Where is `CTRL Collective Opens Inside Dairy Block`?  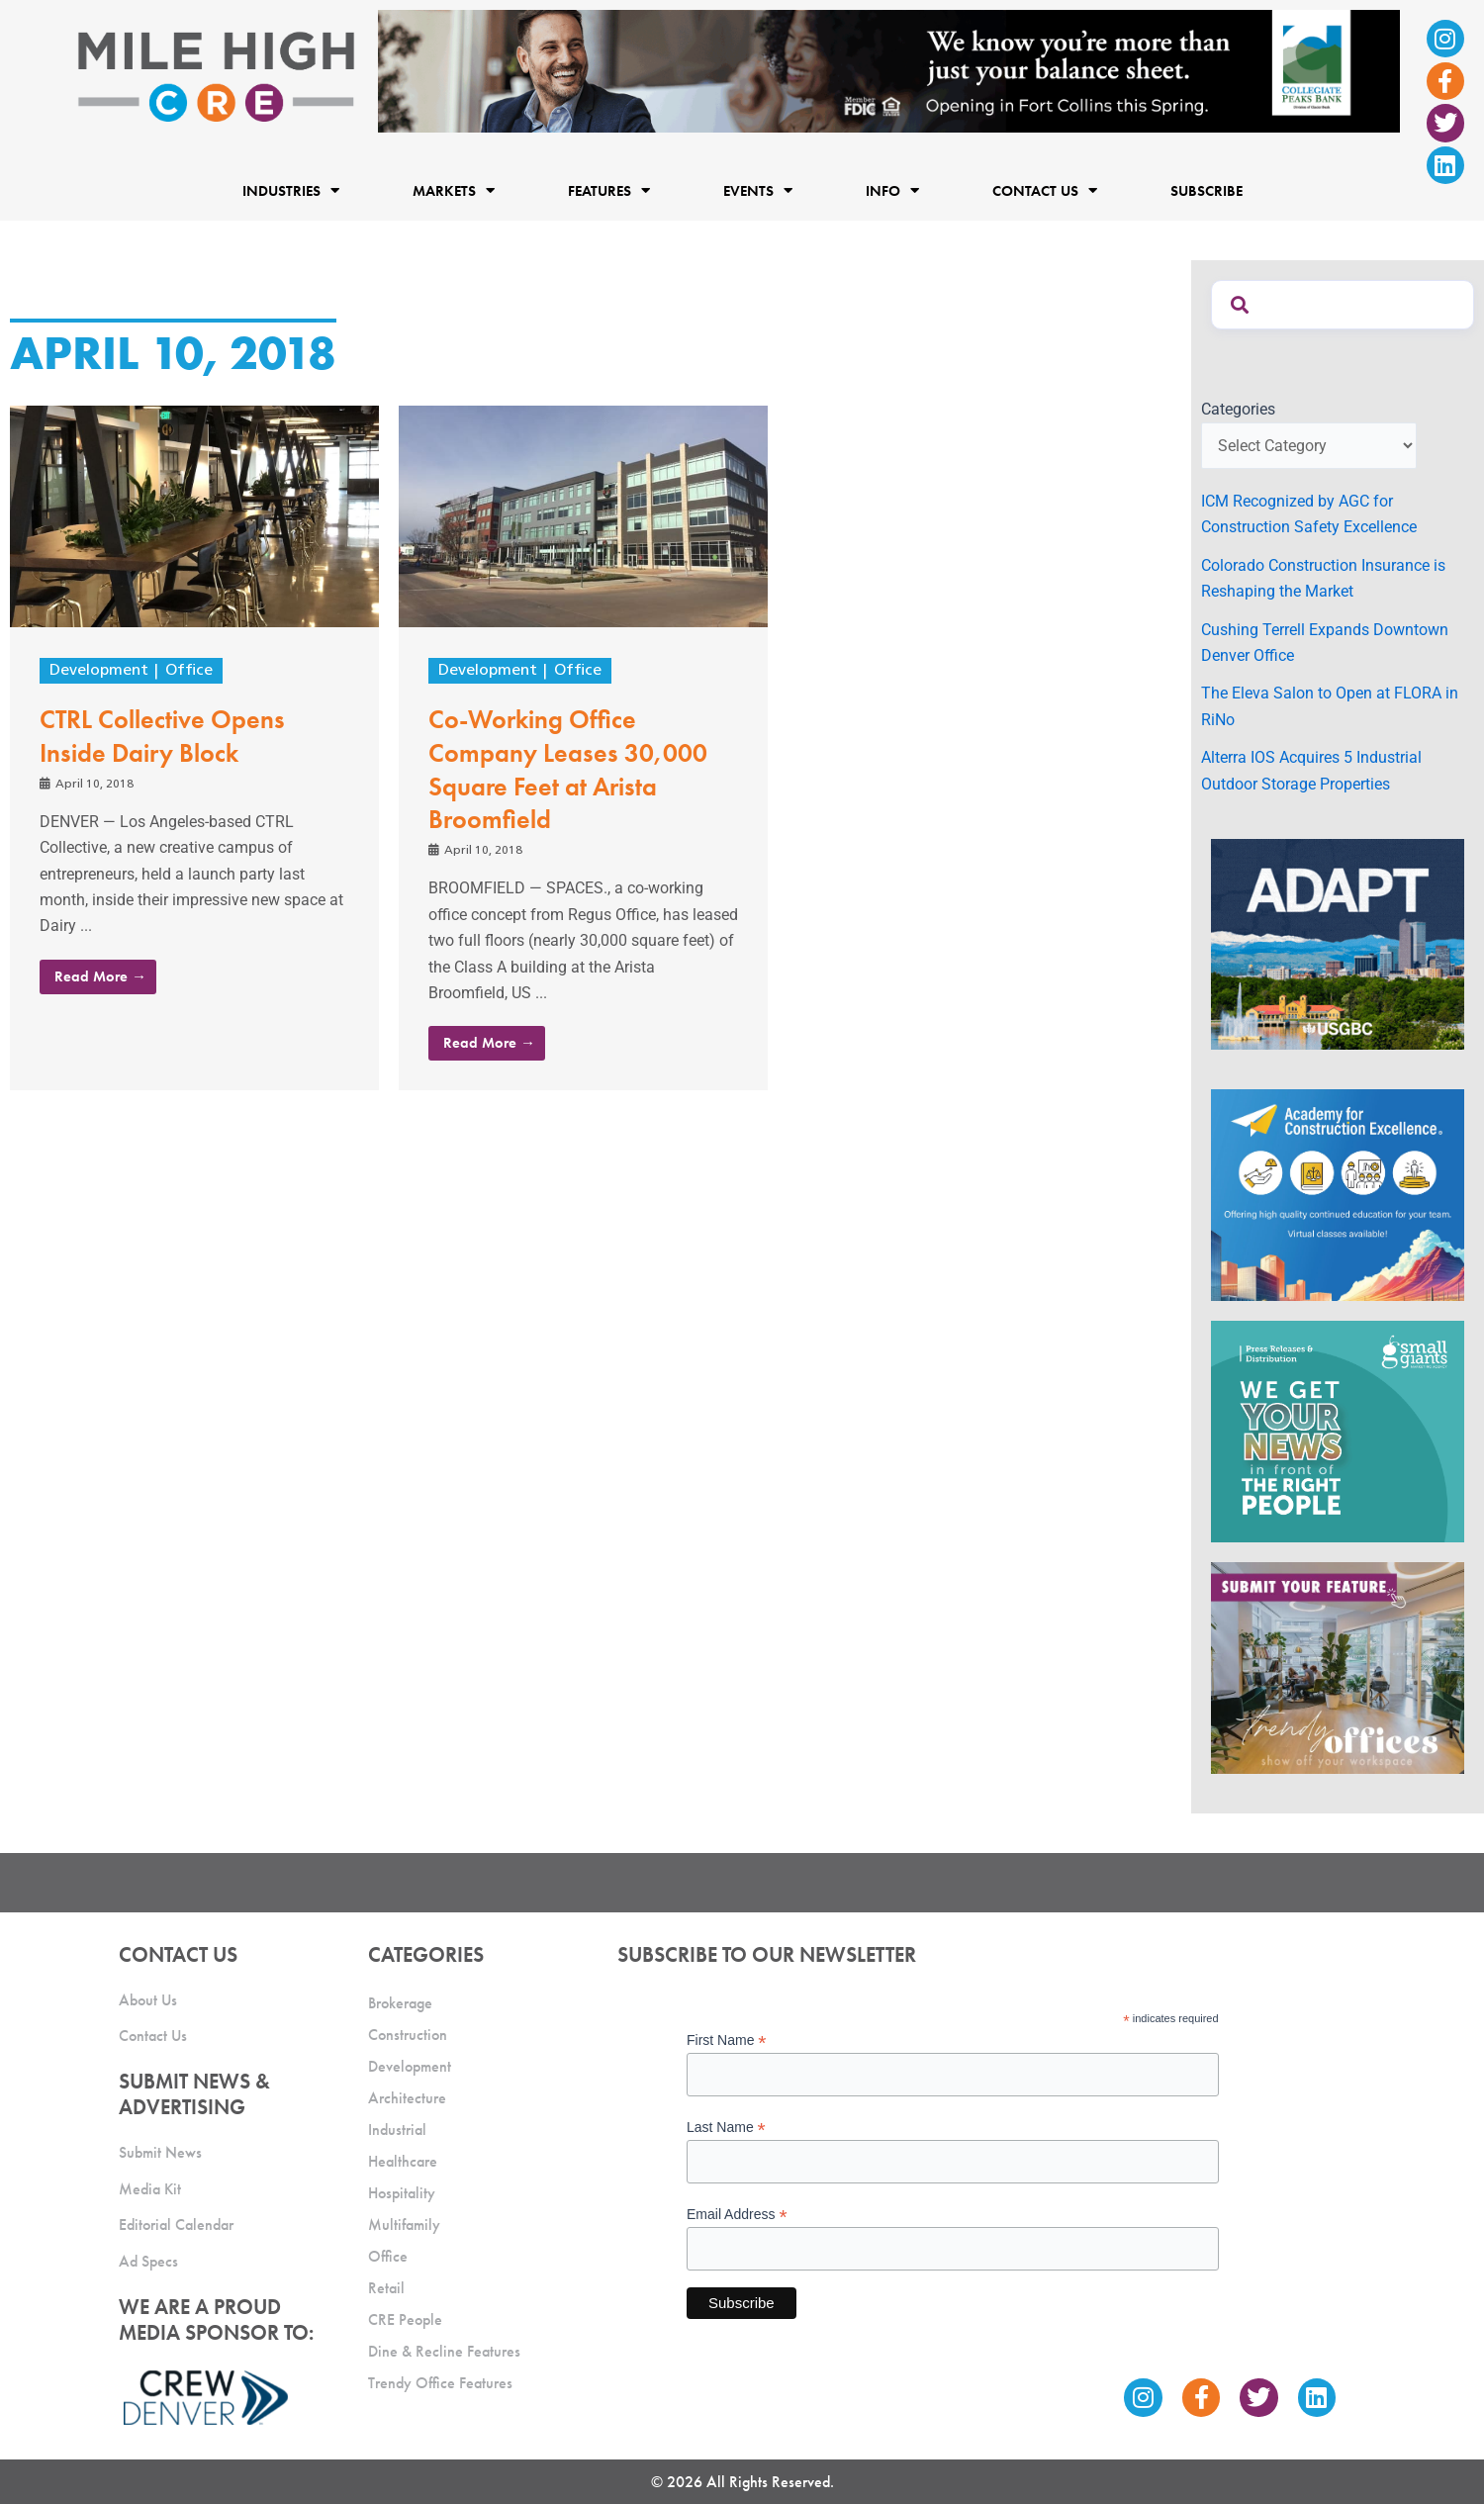
CTRL Collective Opens Inside Dairy Block is located at coordinates (162, 736).